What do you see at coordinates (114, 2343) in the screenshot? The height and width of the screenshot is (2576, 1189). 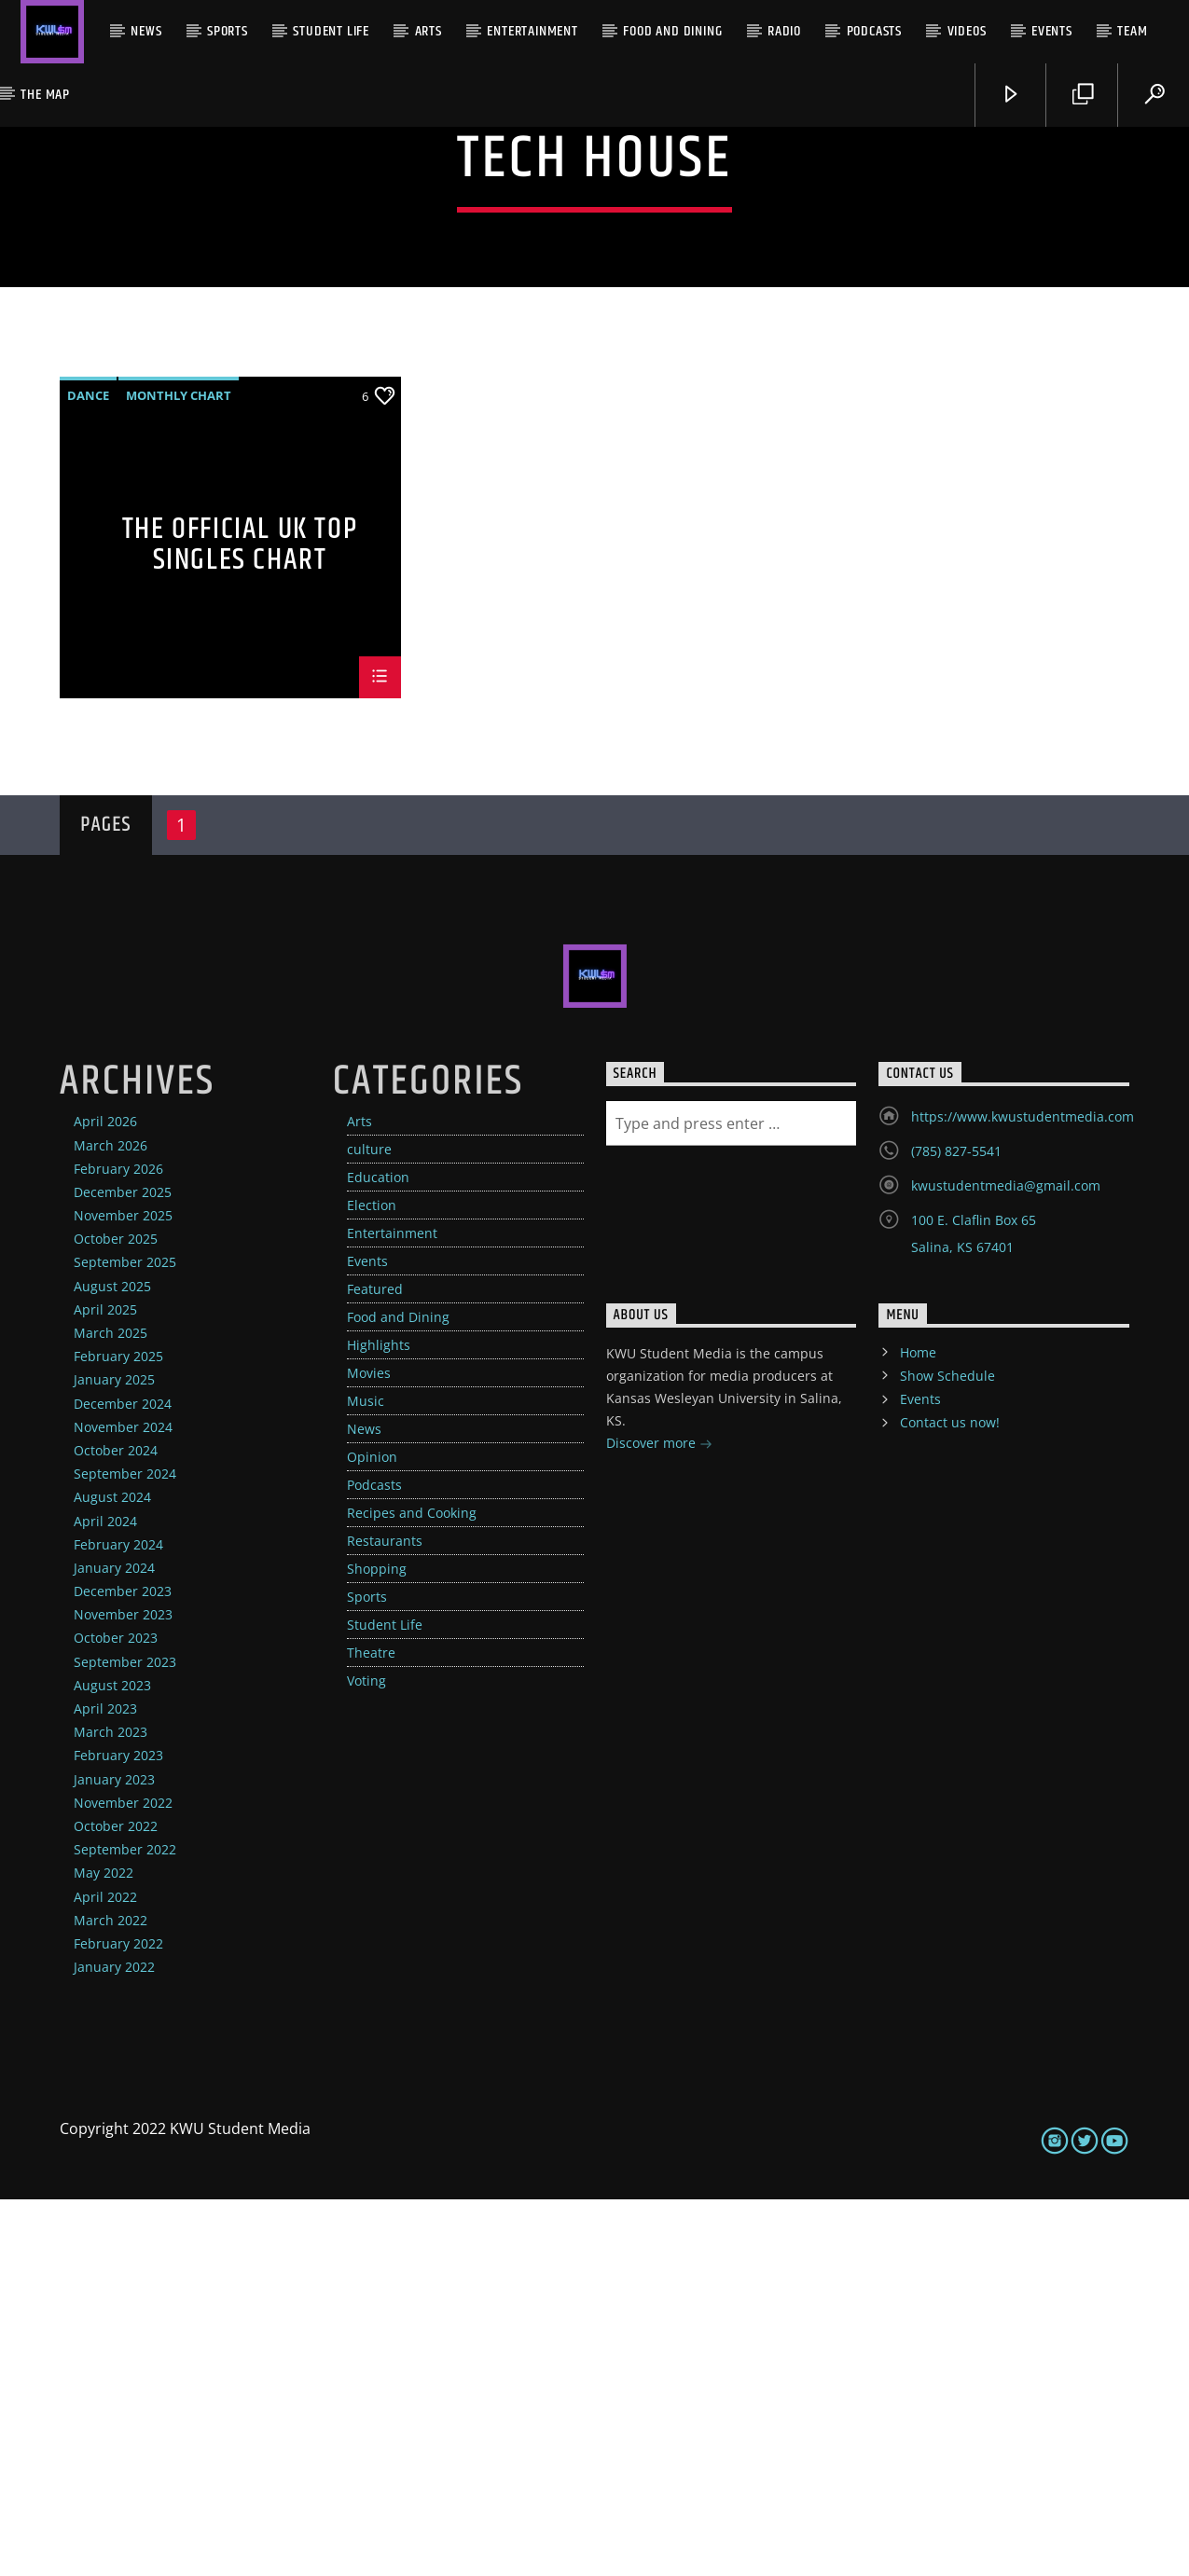 I see `January 2022` at bounding box center [114, 2343].